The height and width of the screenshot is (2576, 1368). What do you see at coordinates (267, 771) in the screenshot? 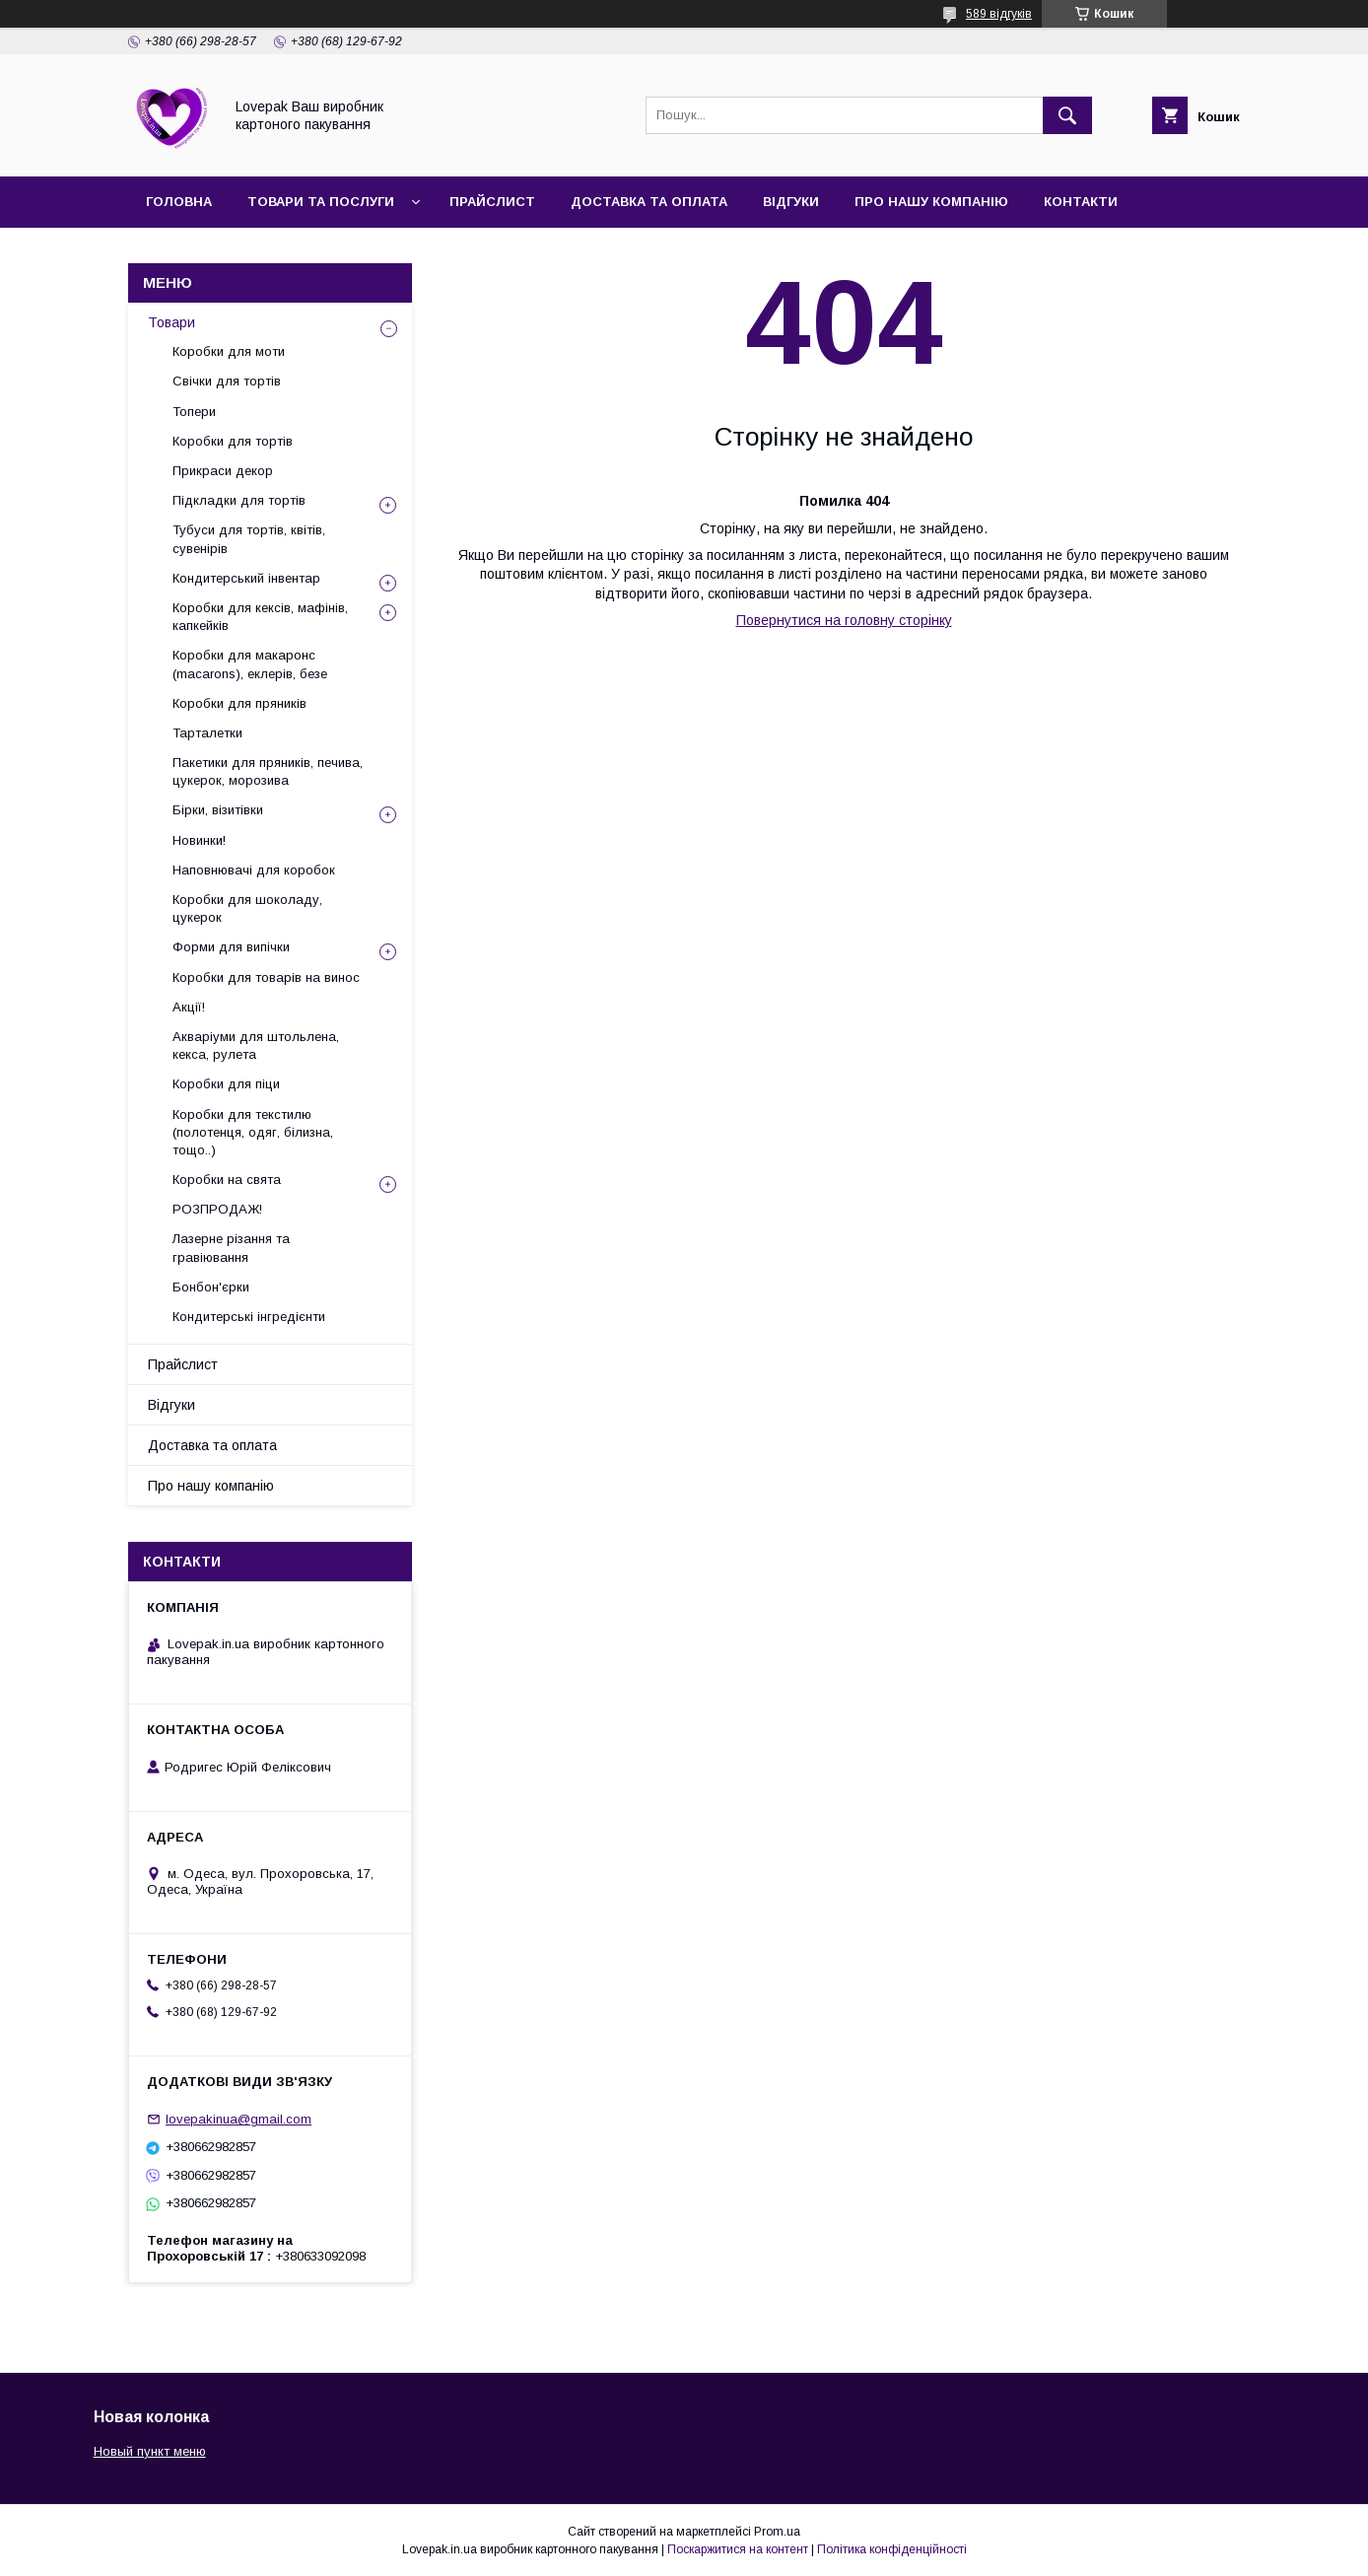
I see `Пакетики для пряників, печива, цукерок, морозива` at bounding box center [267, 771].